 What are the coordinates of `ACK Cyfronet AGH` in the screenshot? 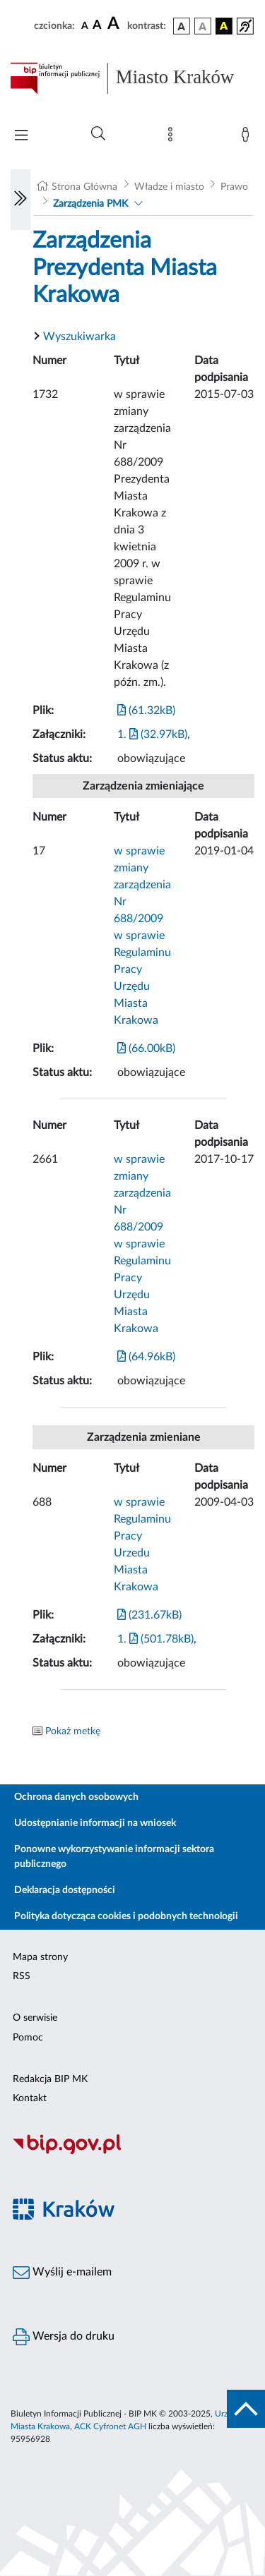 It's located at (110, 2426).